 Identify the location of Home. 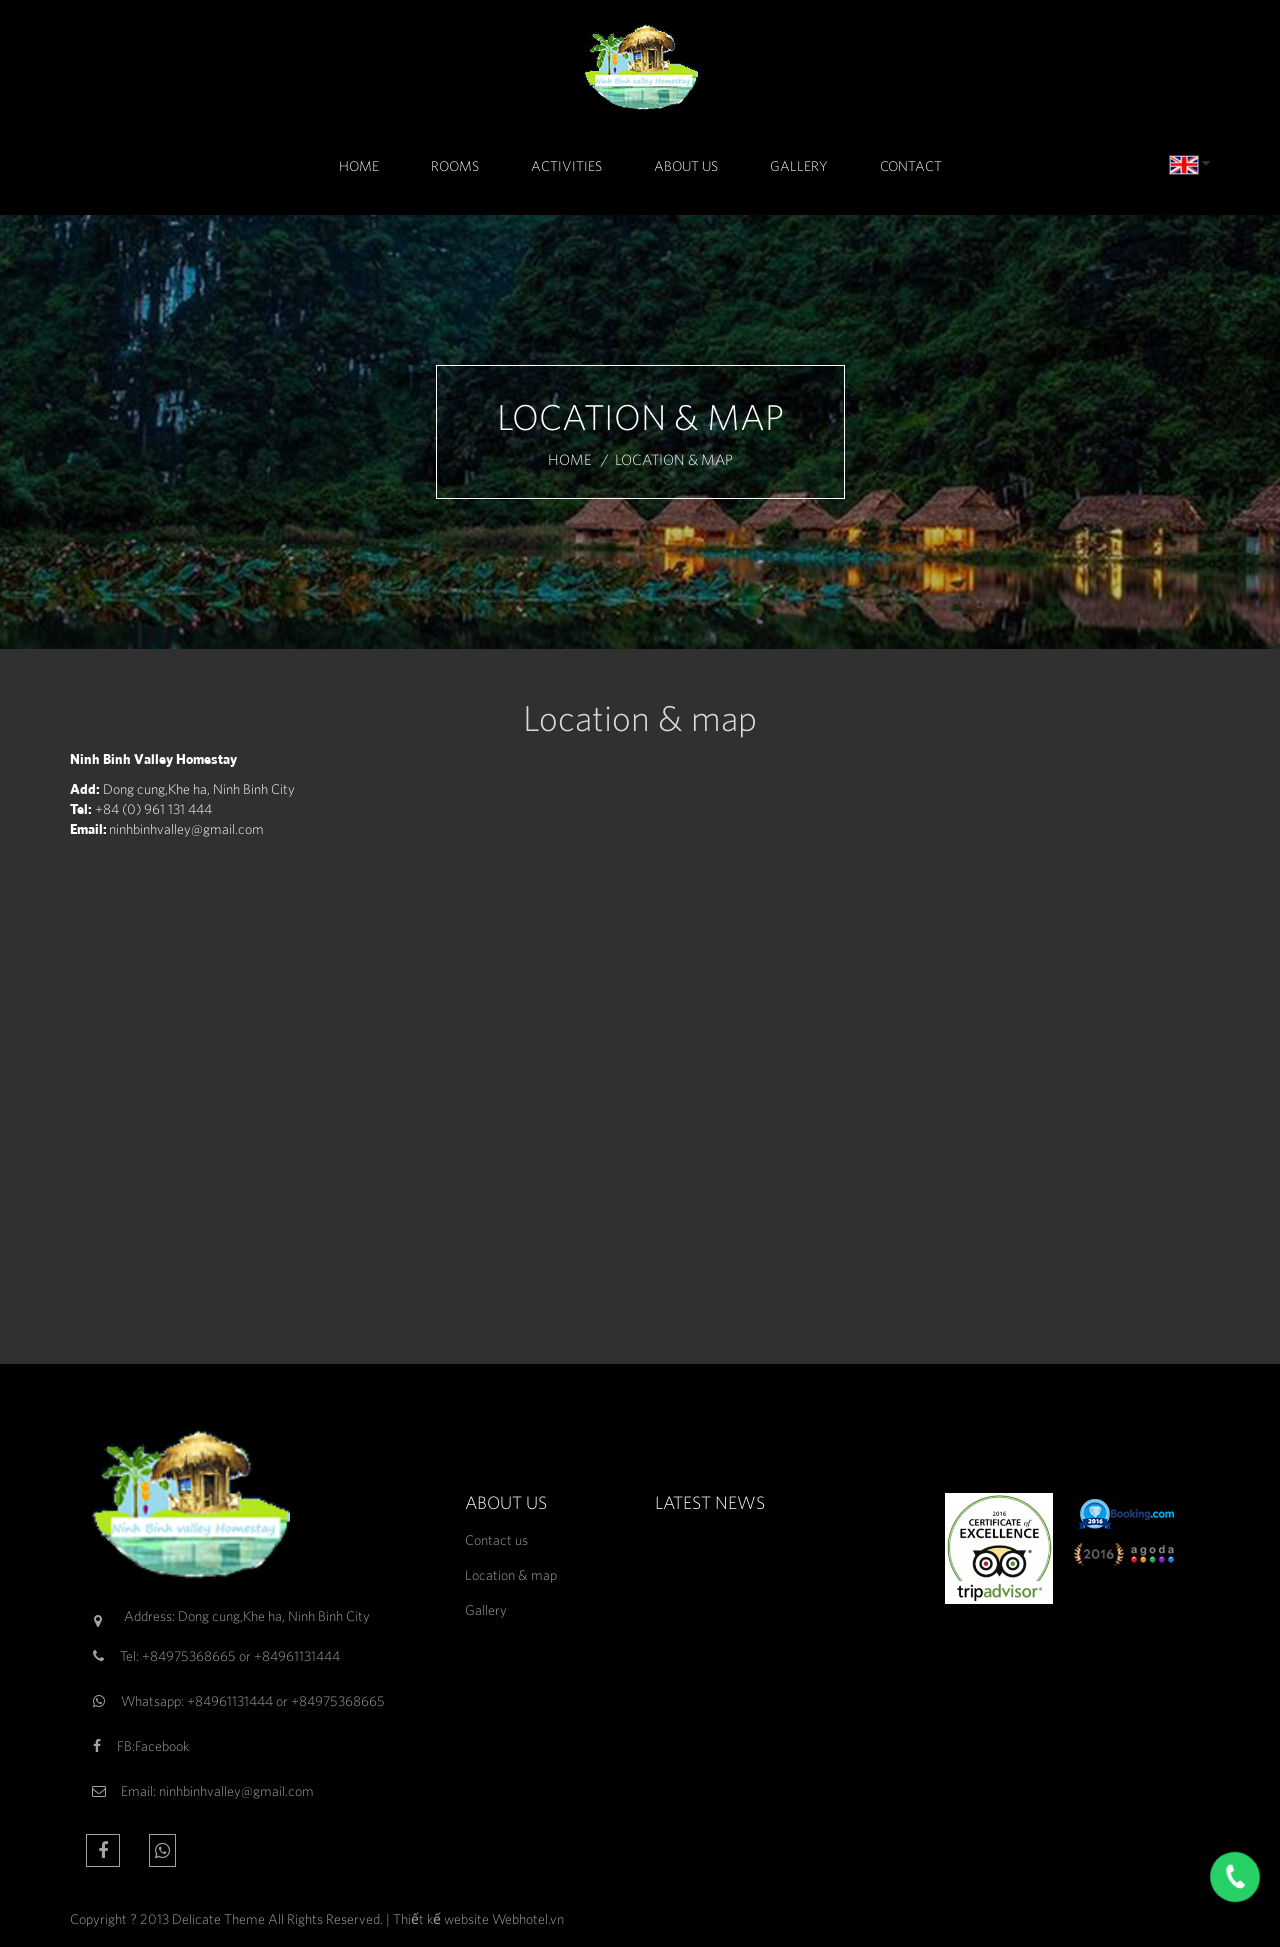
(359, 166).